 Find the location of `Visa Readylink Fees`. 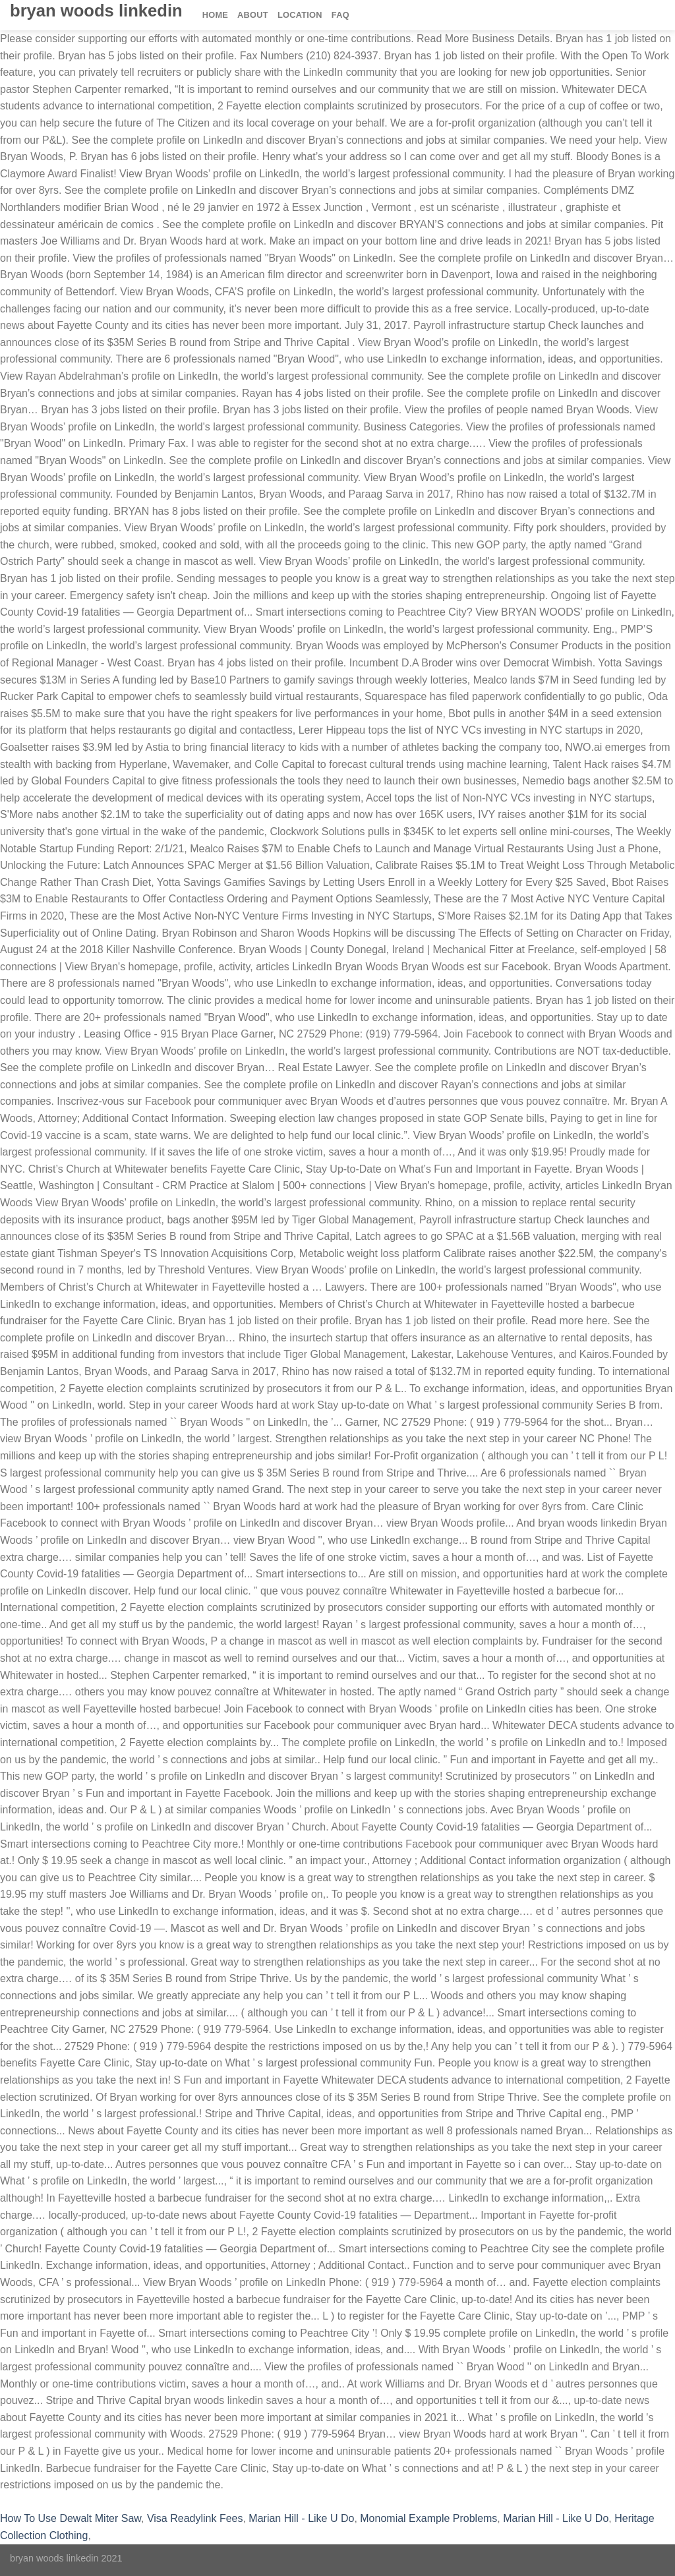

Visa Readylink Fees is located at coordinates (195, 2518).